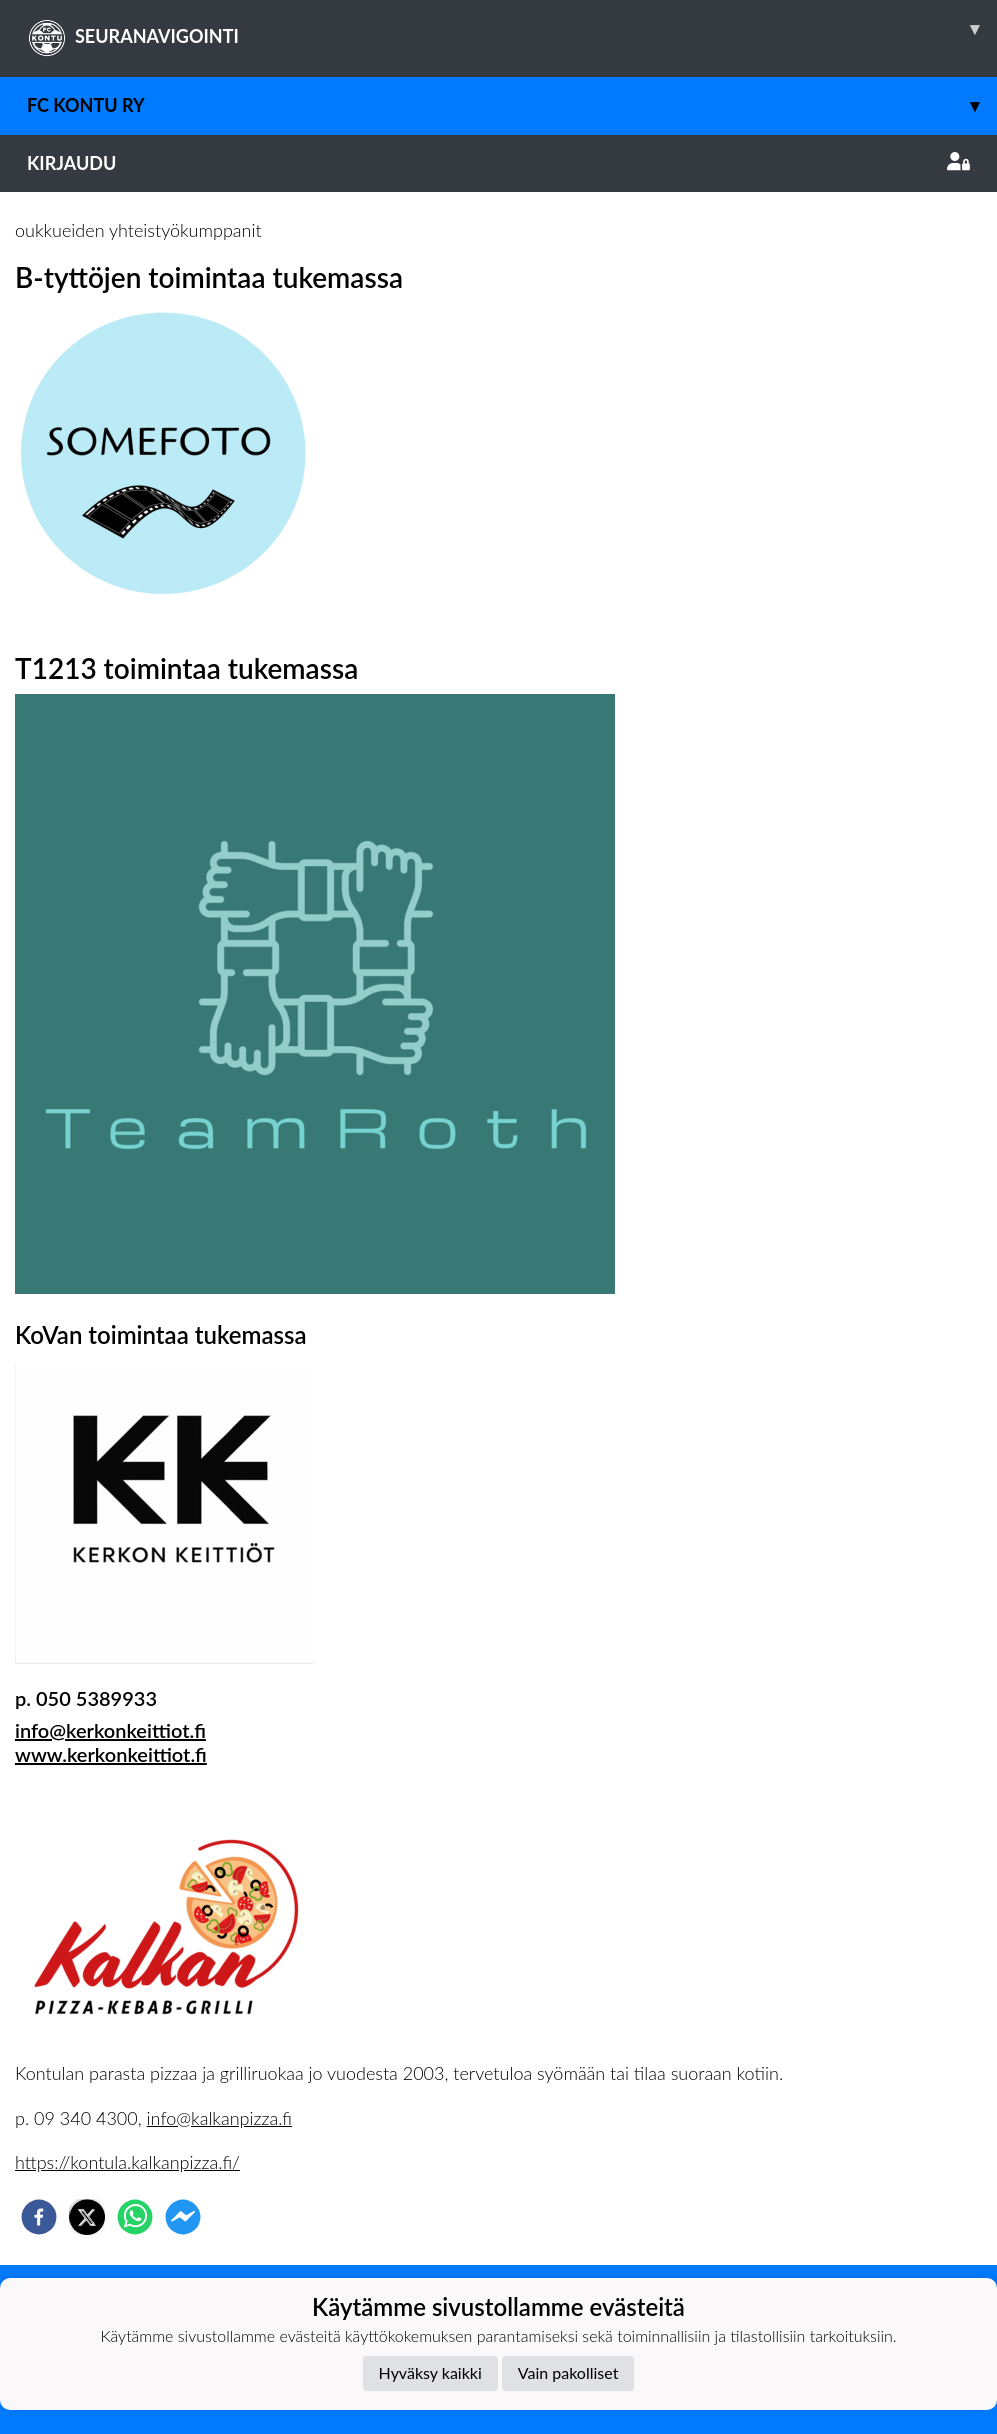 The image size is (997, 2434). Describe the element at coordinates (135, 2217) in the screenshot. I see `[whatsapp]` at that location.